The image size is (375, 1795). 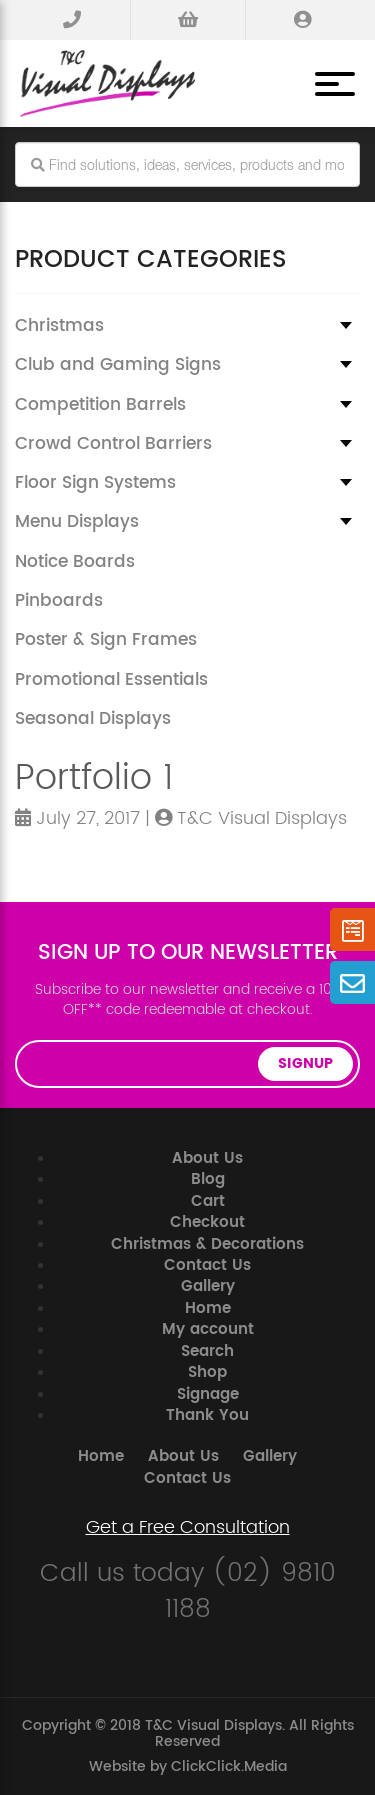 I want to click on Notice Boards, so click(x=75, y=562).